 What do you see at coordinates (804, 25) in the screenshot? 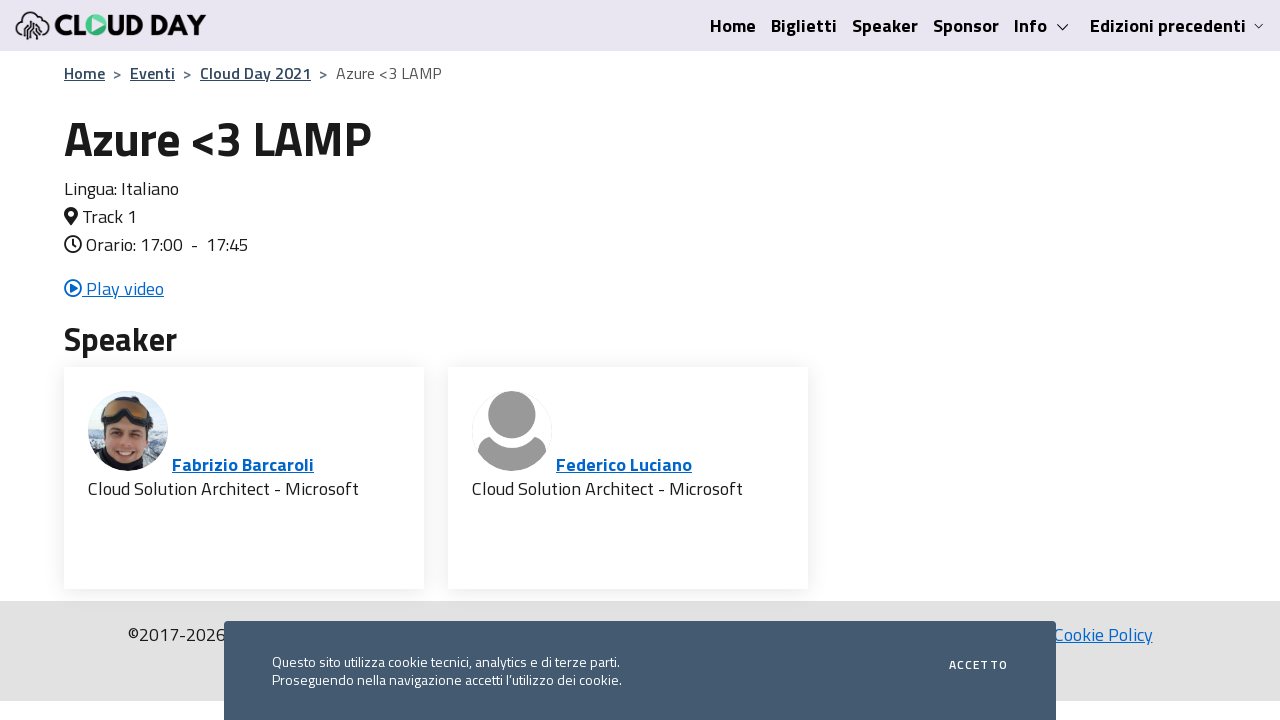
I see `Biglietti` at bounding box center [804, 25].